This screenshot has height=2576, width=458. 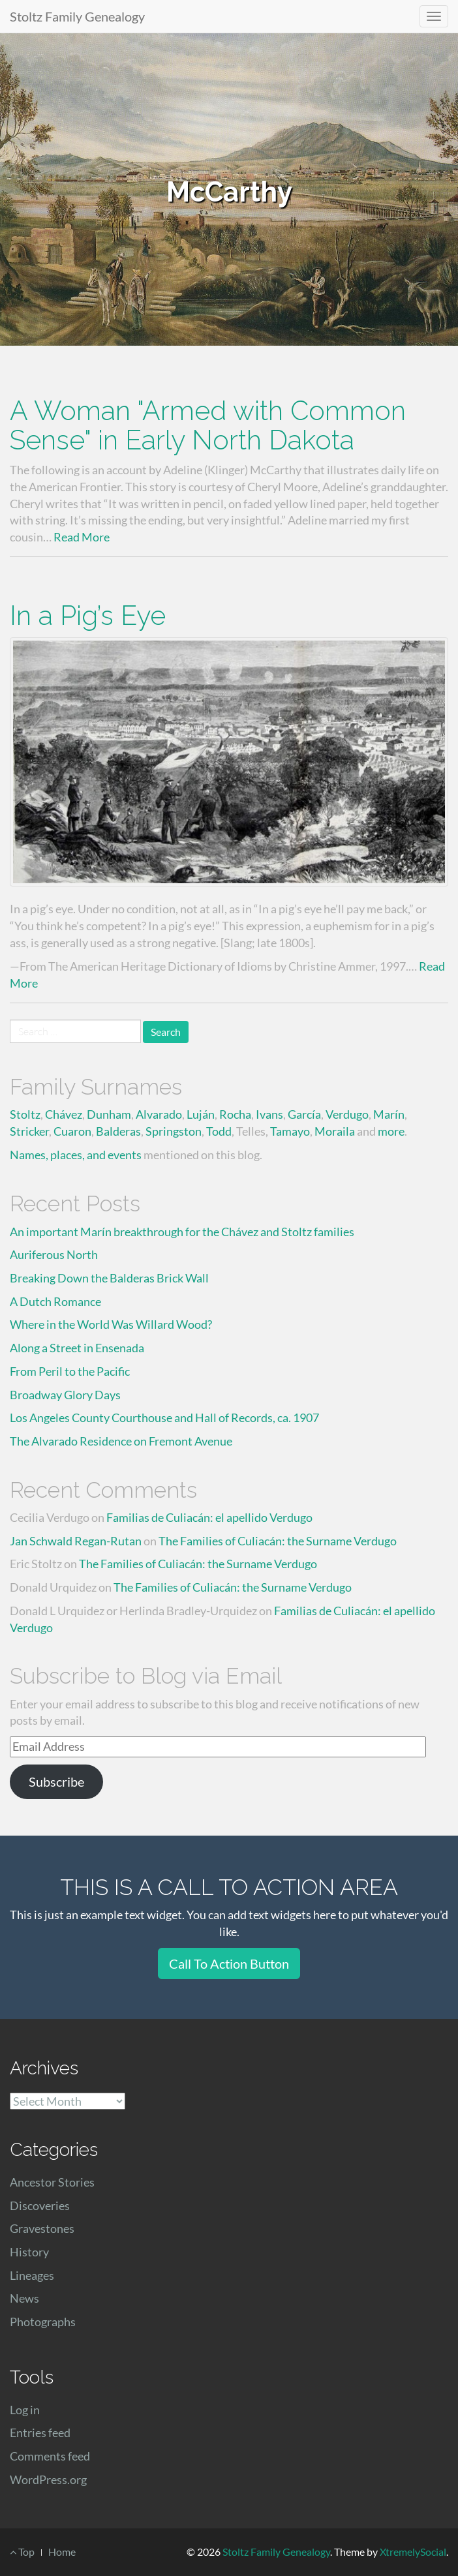 I want to click on News, so click(x=24, y=2298).